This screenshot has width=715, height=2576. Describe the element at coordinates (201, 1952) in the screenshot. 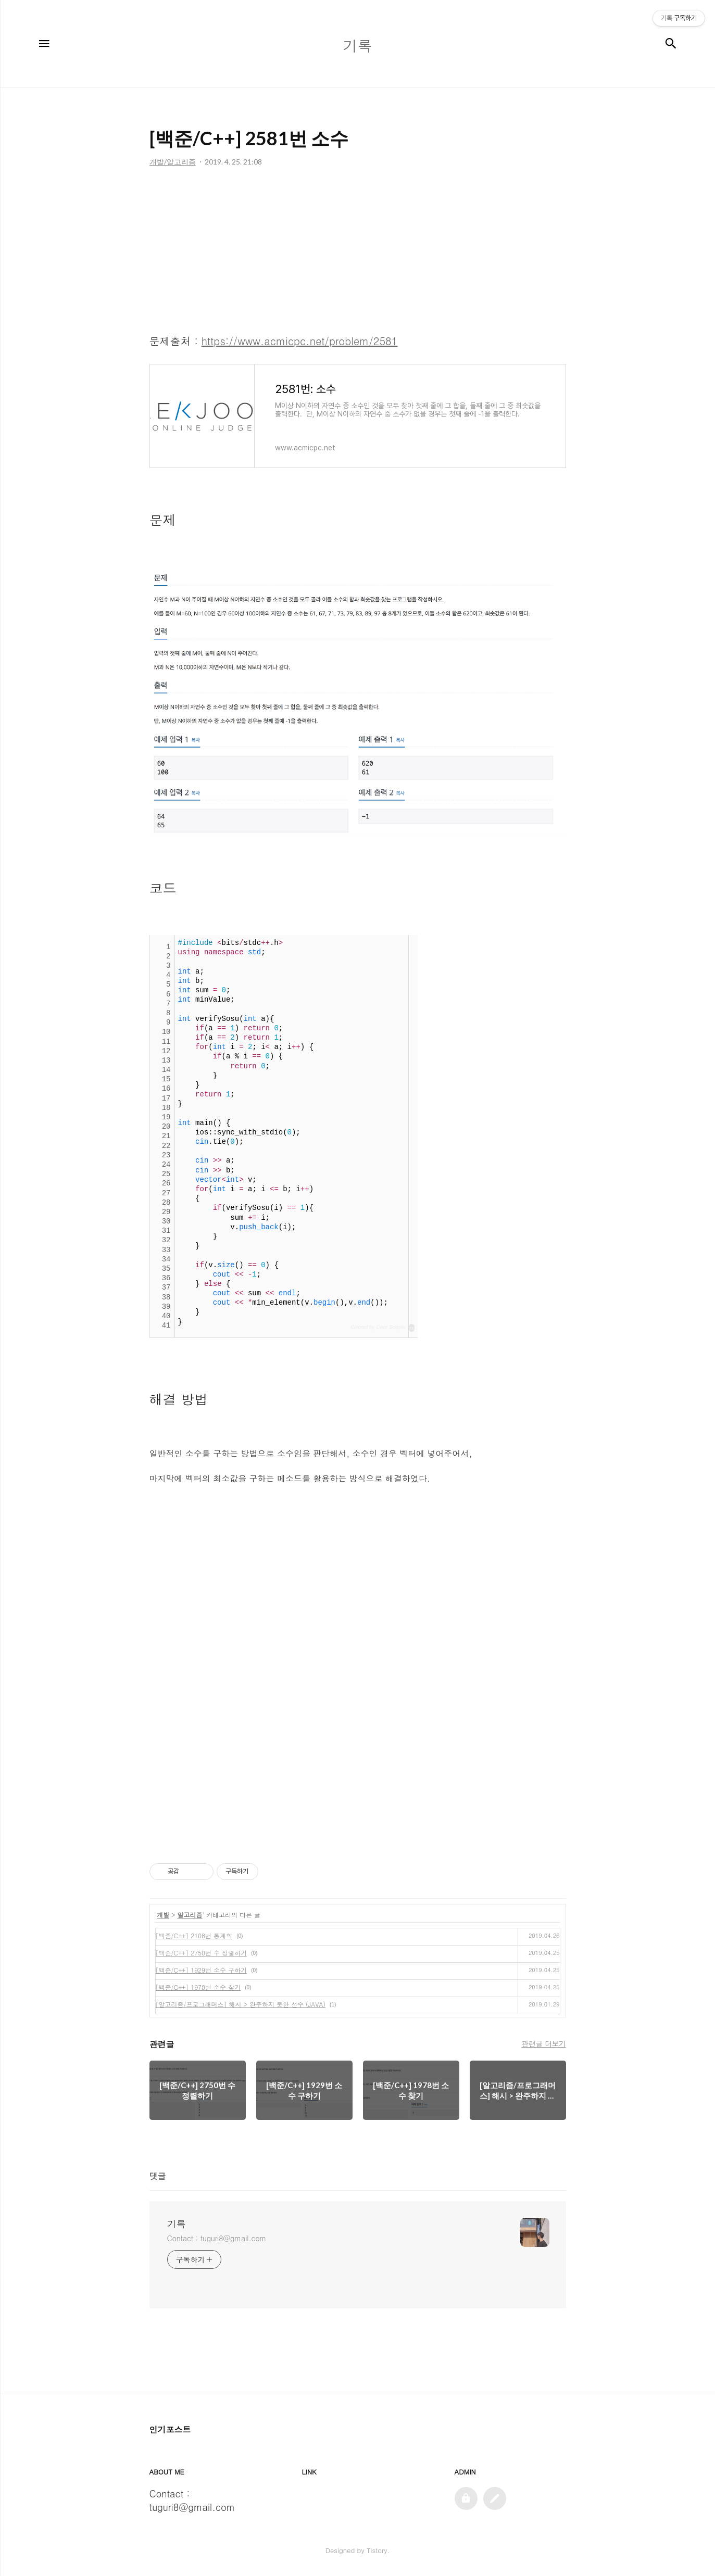

I see `[백준/C++] 2750번 수 정렬하기` at that location.